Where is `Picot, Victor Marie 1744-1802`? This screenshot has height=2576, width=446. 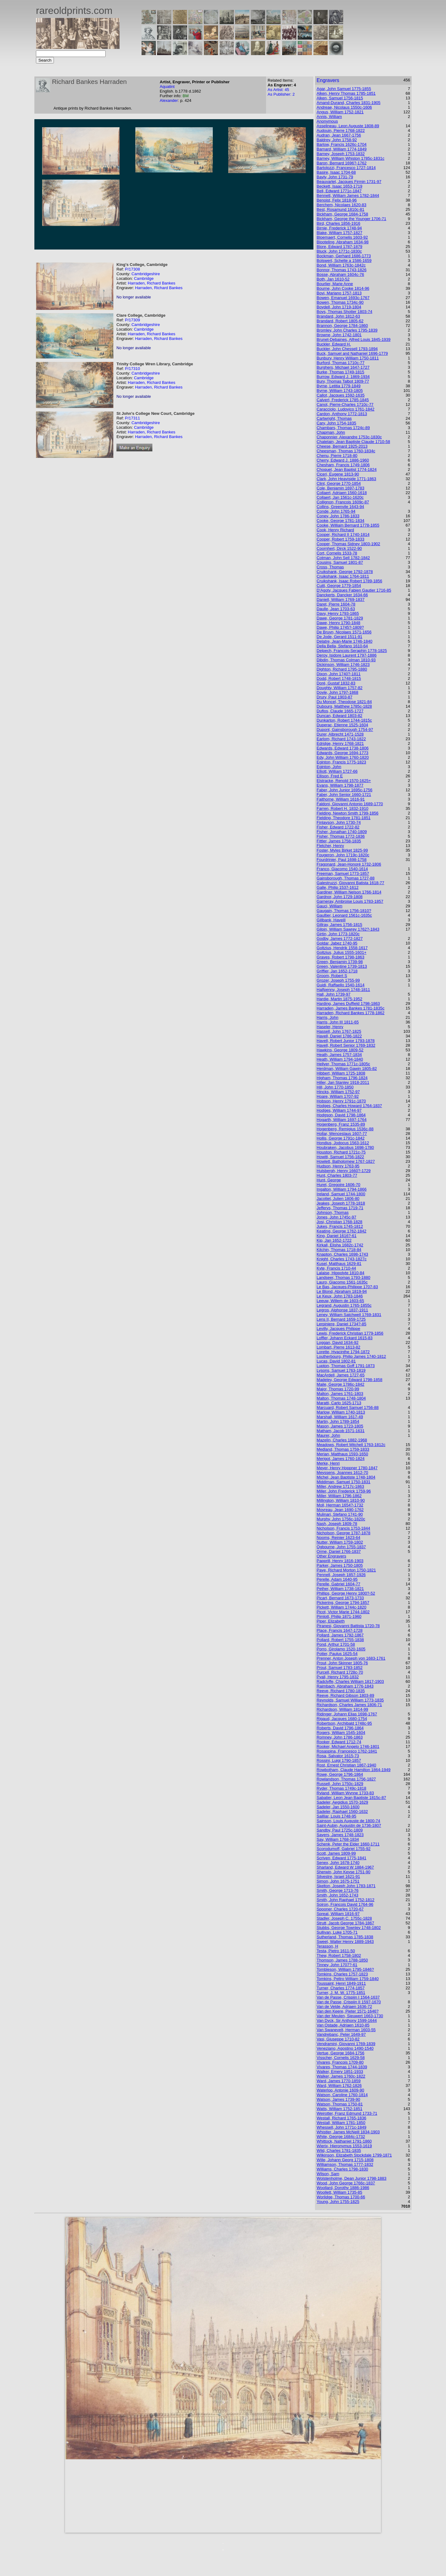 Picot, Victor Marie 1744-1802 is located at coordinates (343, 1611).